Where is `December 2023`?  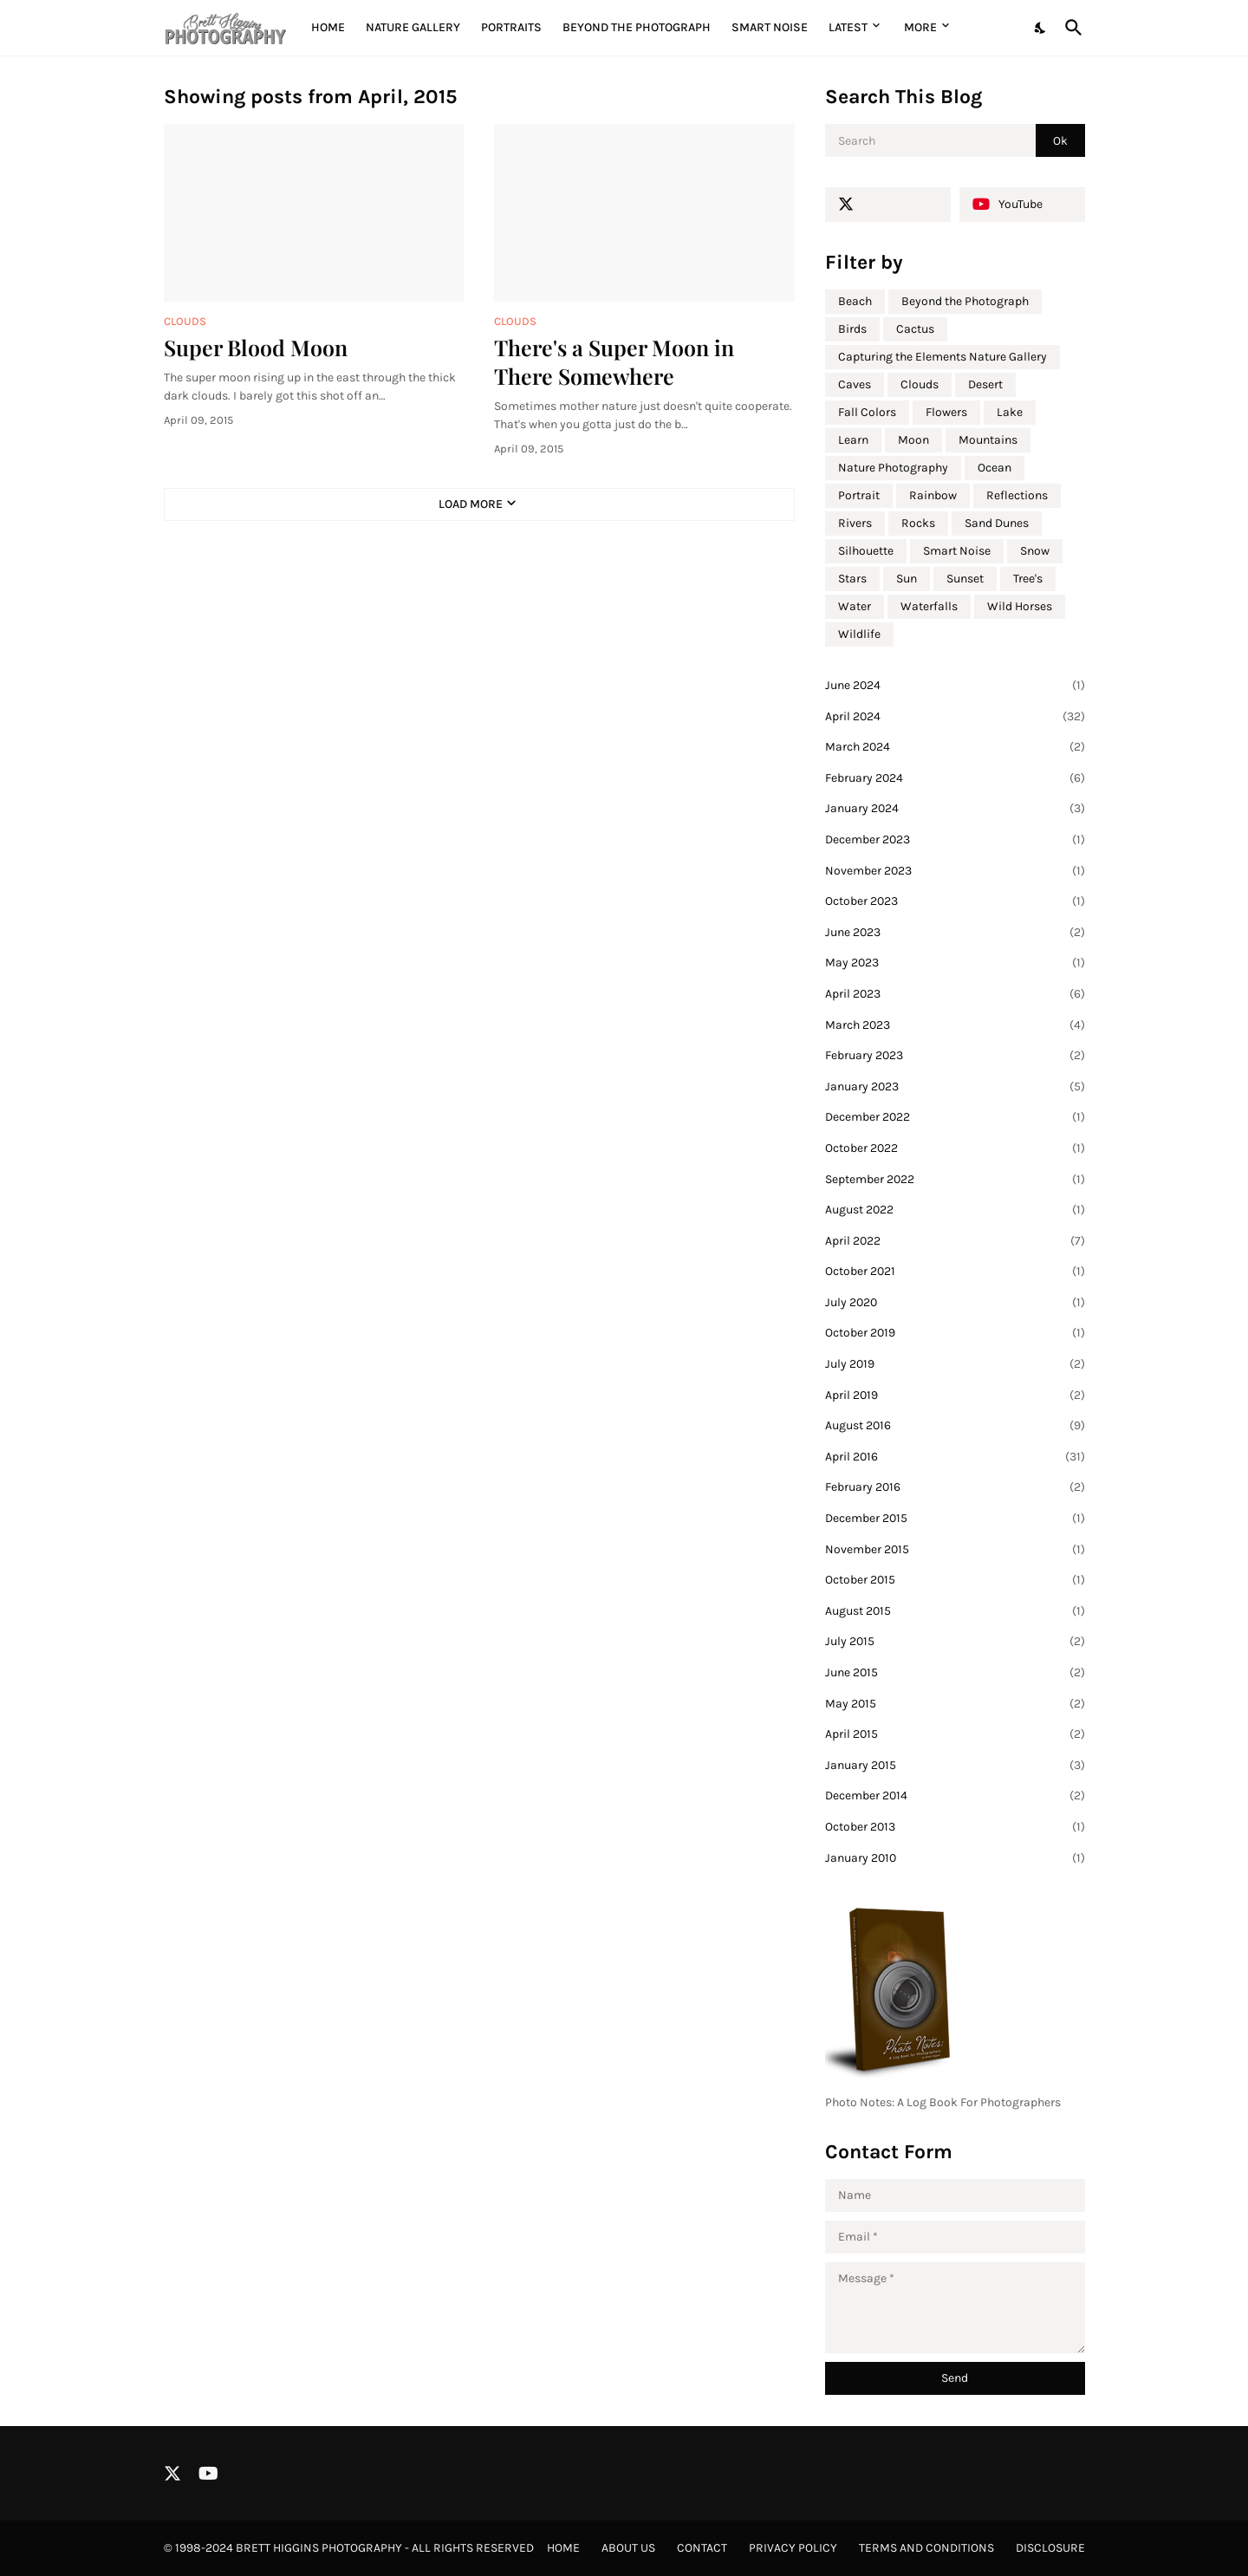 December 2023 is located at coordinates (955, 840).